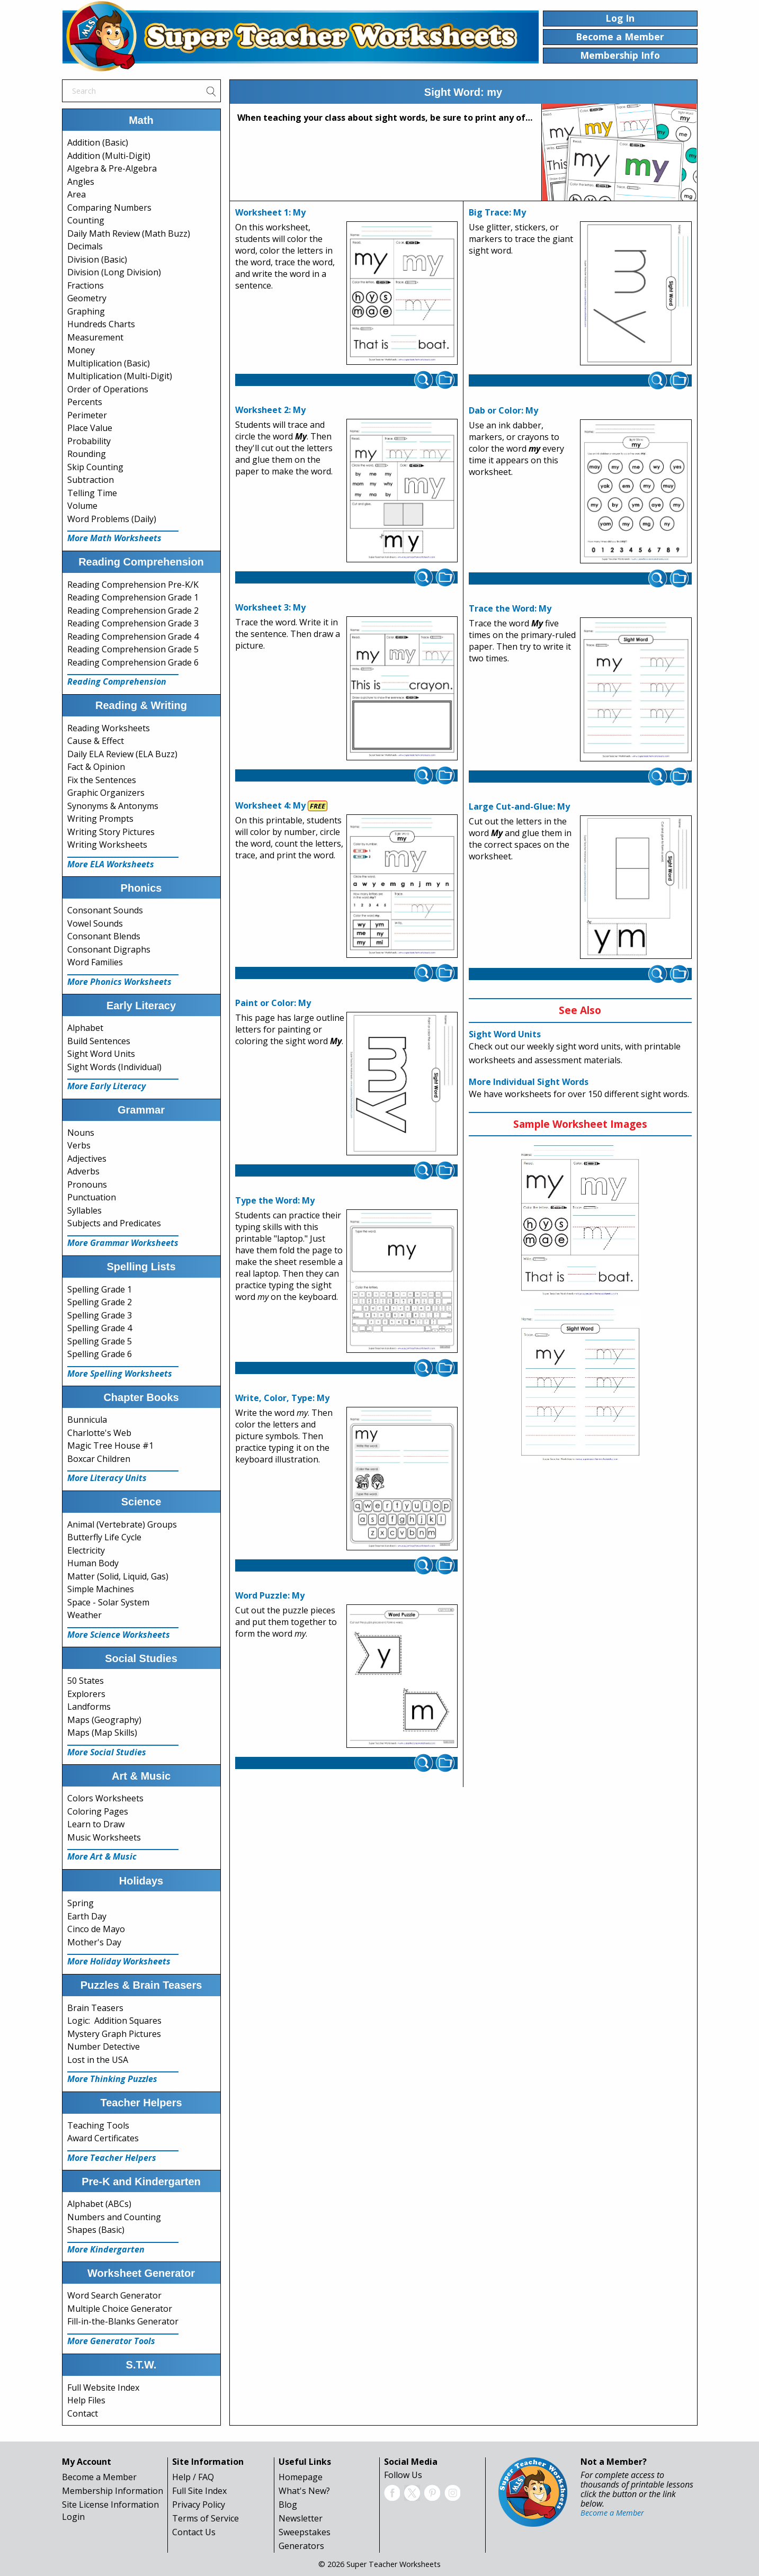 The image size is (759, 2576). Describe the element at coordinates (114, 538) in the screenshot. I see `More Math Worksheets` at that location.